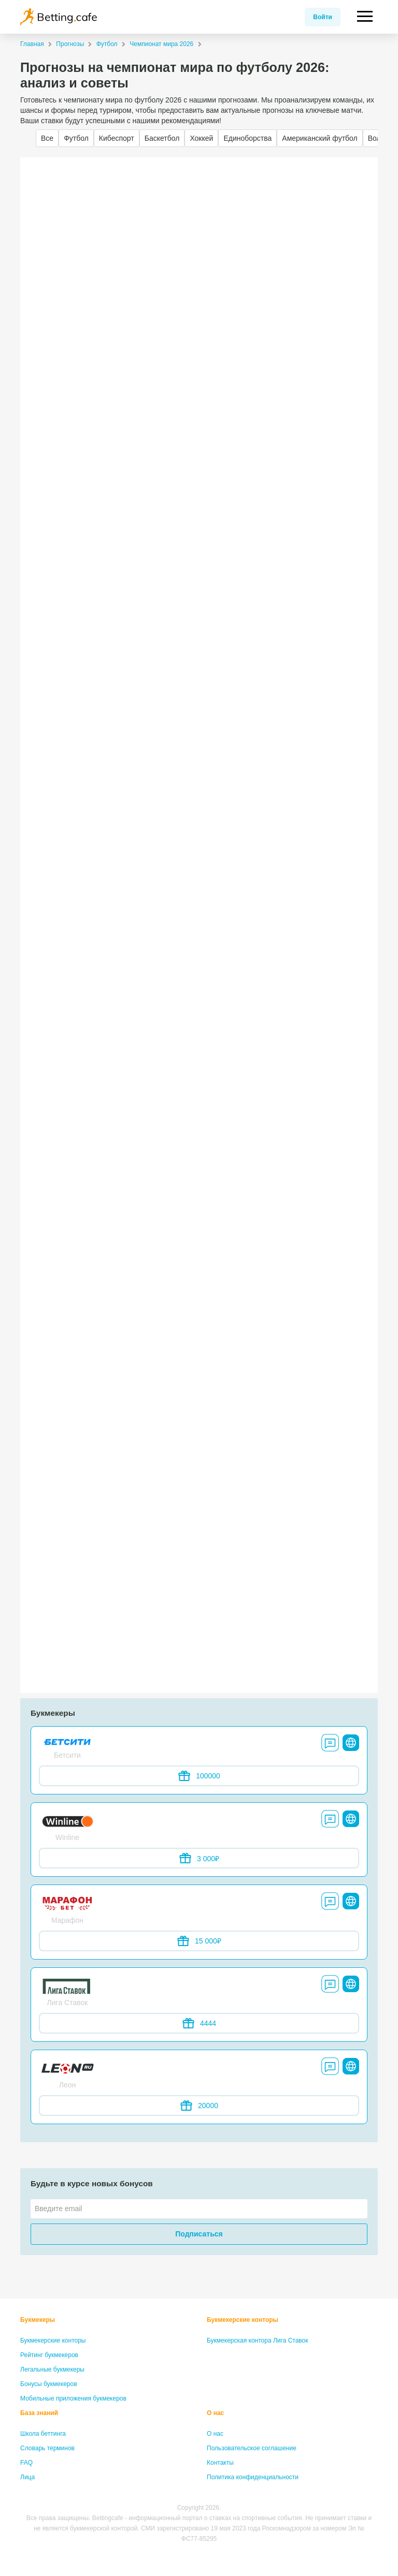 This screenshot has width=398, height=2576. I want to click on Букмекеры, so click(37, 2319).